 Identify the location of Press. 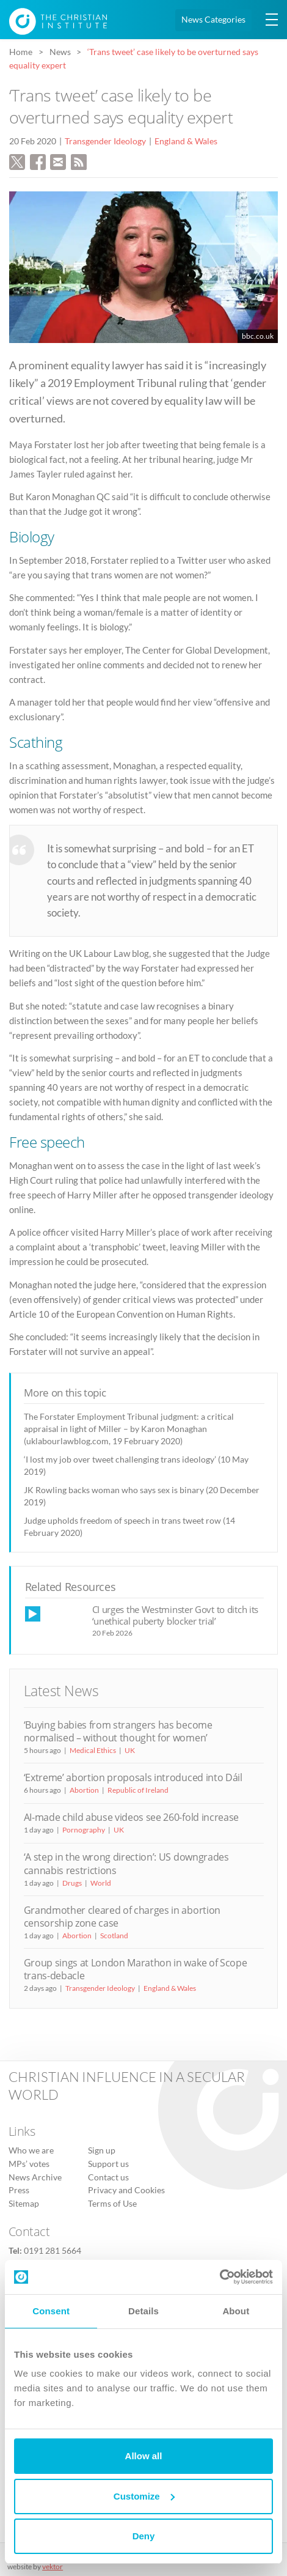
(19, 2190).